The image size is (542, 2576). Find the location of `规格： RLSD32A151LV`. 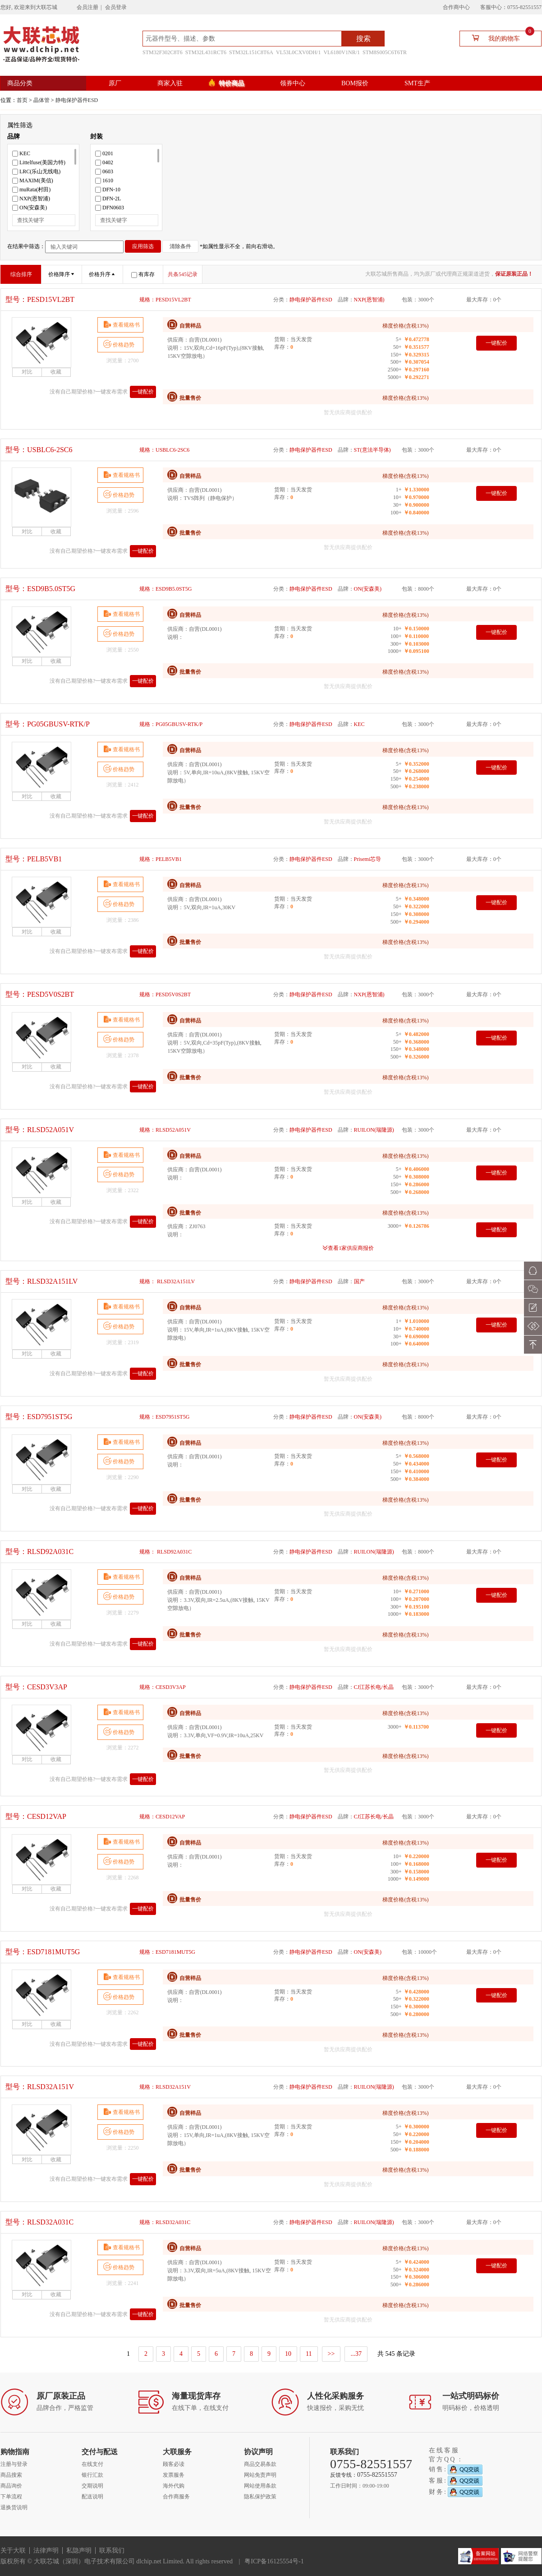

规格： RLSD32A151LV is located at coordinates (167, 1281).